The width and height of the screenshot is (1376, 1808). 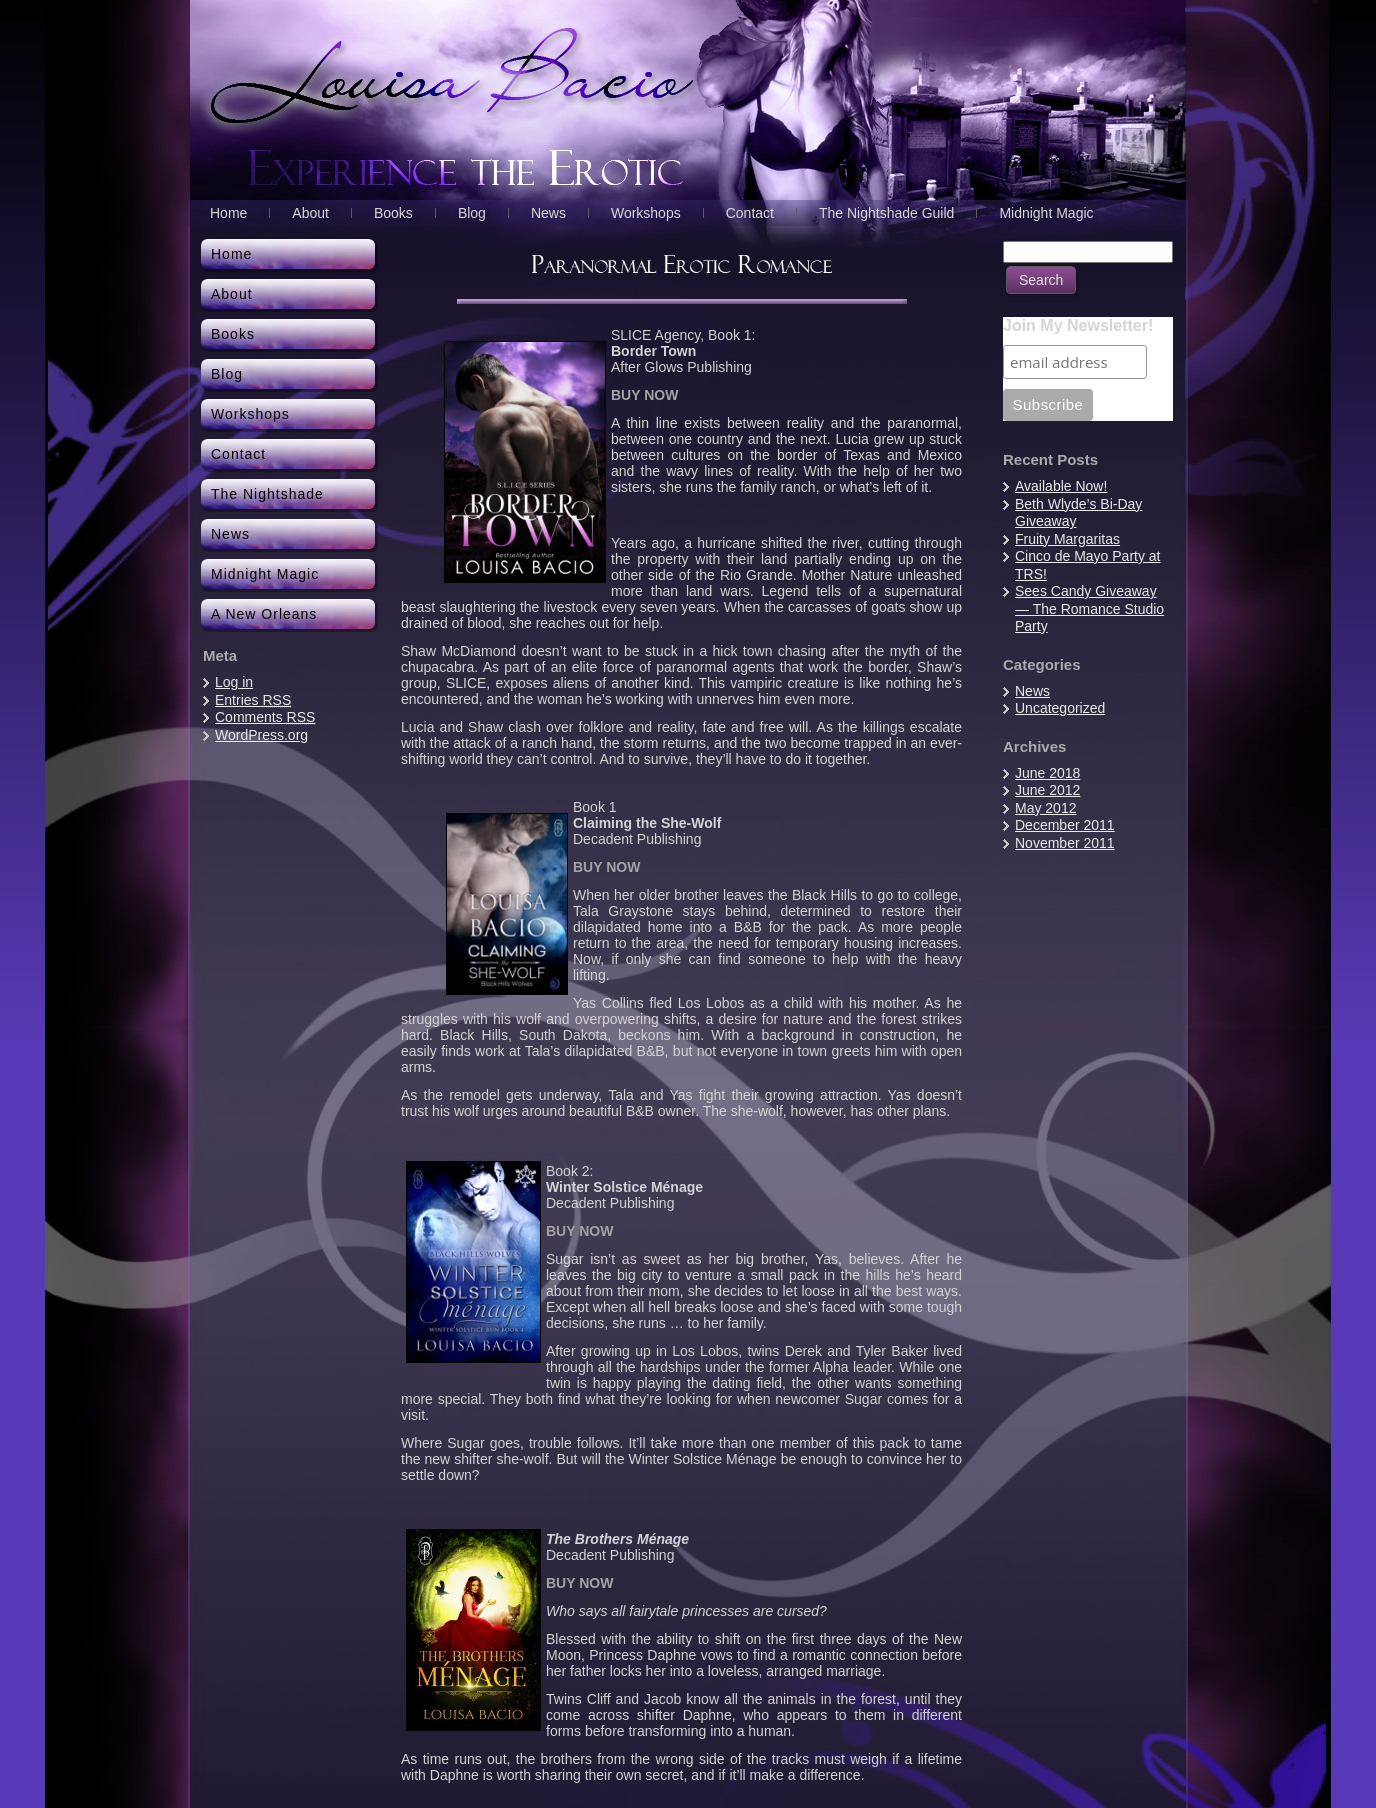 I want to click on Comments, so click(x=265, y=717).